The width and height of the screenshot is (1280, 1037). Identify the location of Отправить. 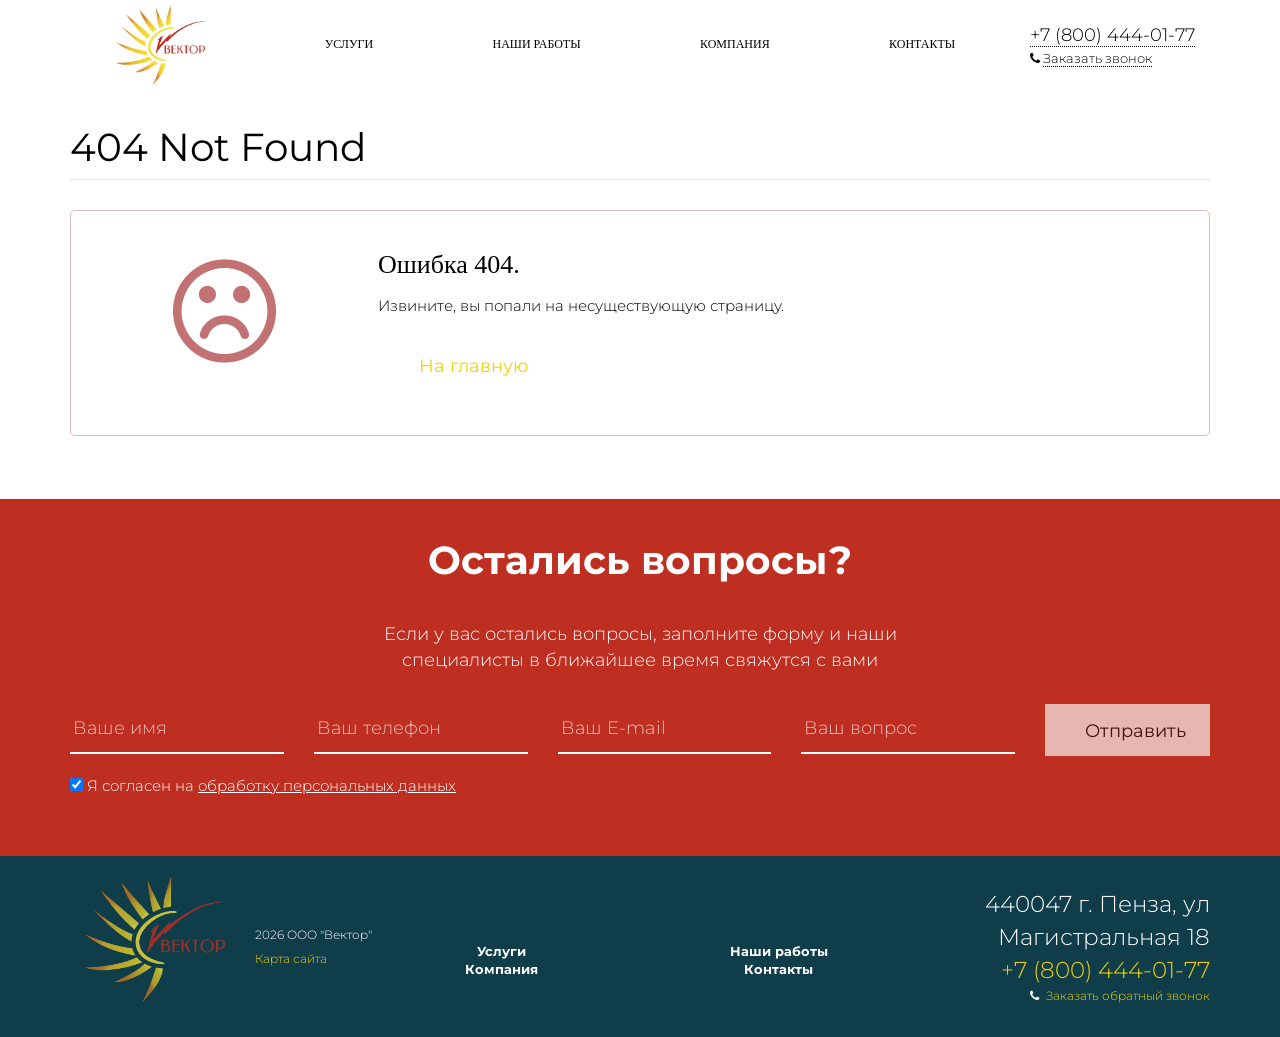
(1135, 731).